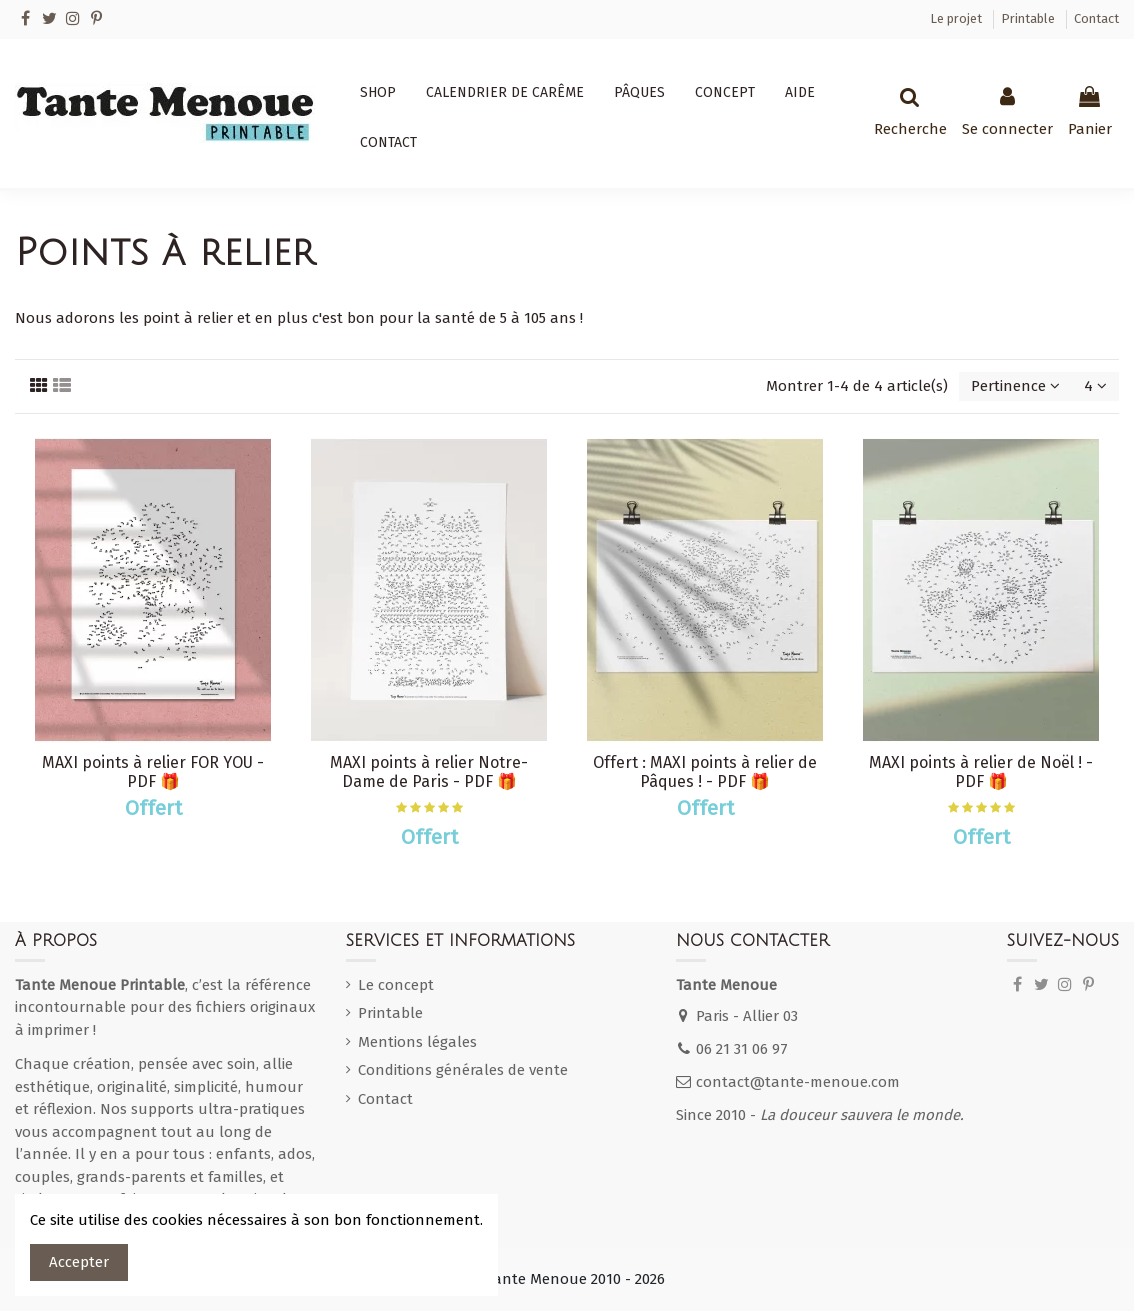 Image resolution: width=1134 pixels, height=1311 pixels. I want to click on Accepter, so click(79, 1262).